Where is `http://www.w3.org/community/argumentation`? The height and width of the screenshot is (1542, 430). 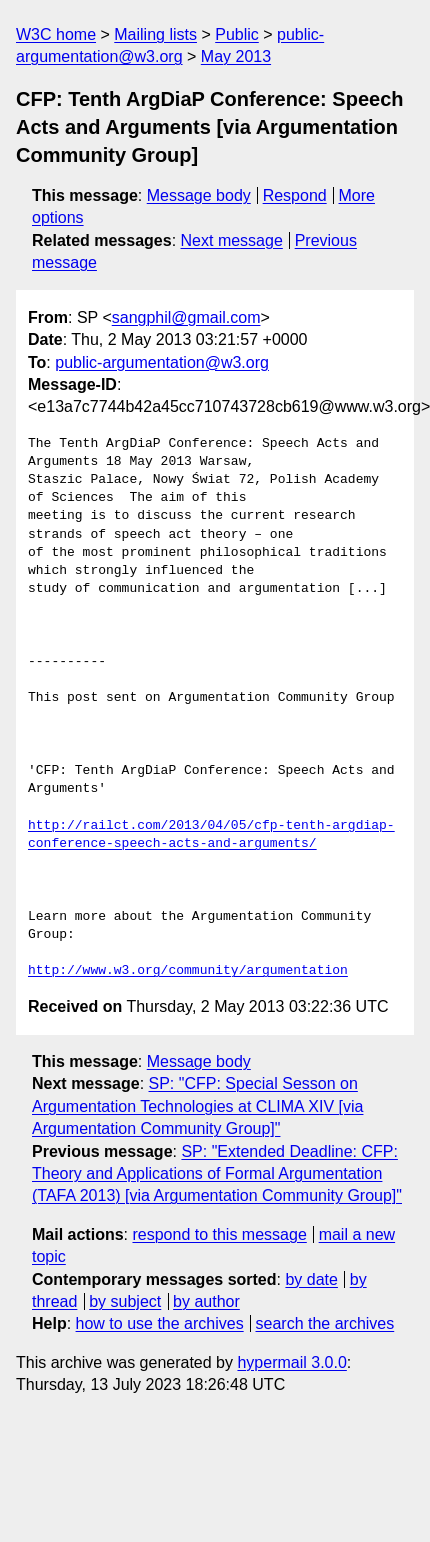 http://www.w3.org/community/argumentation is located at coordinates (188, 971).